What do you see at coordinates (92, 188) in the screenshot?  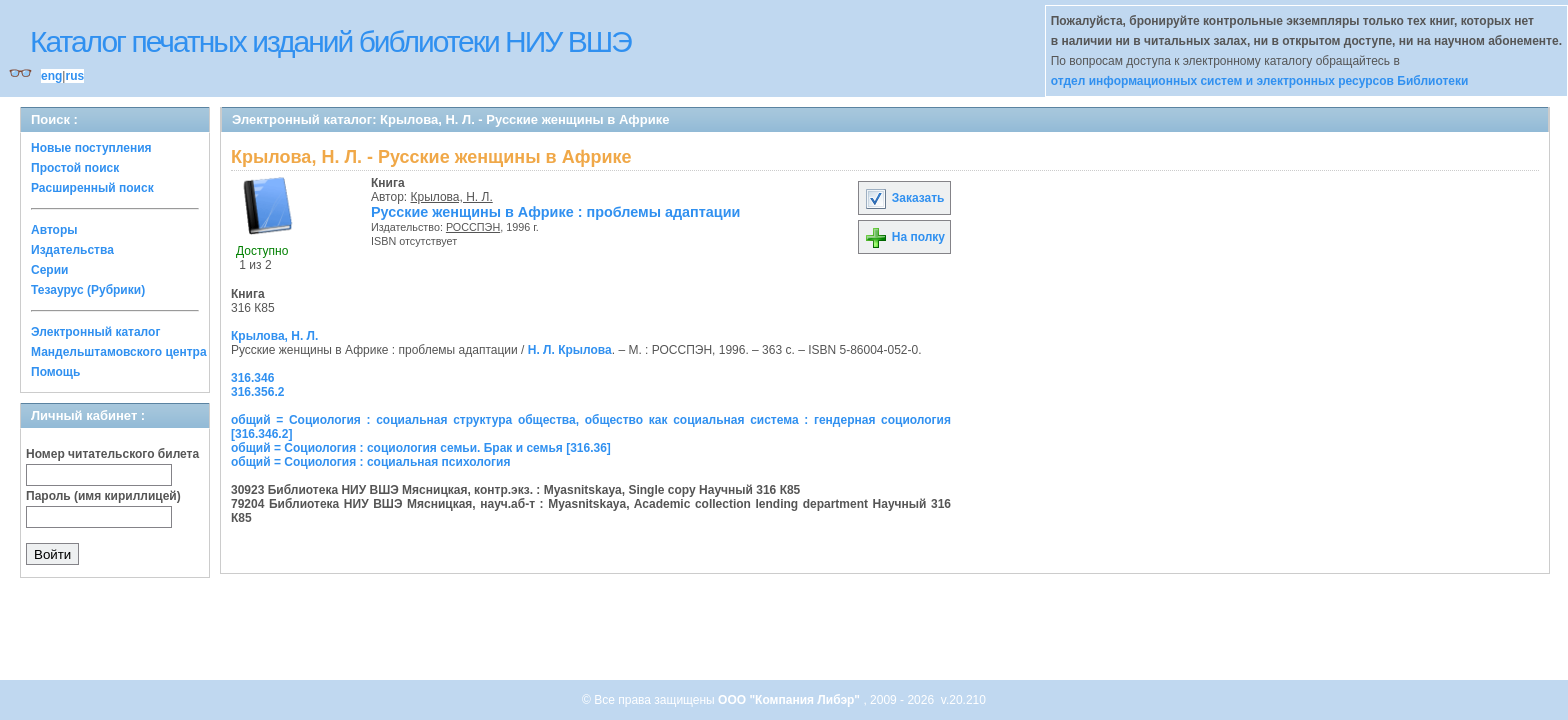 I see `Расширенный поиск` at bounding box center [92, 188].